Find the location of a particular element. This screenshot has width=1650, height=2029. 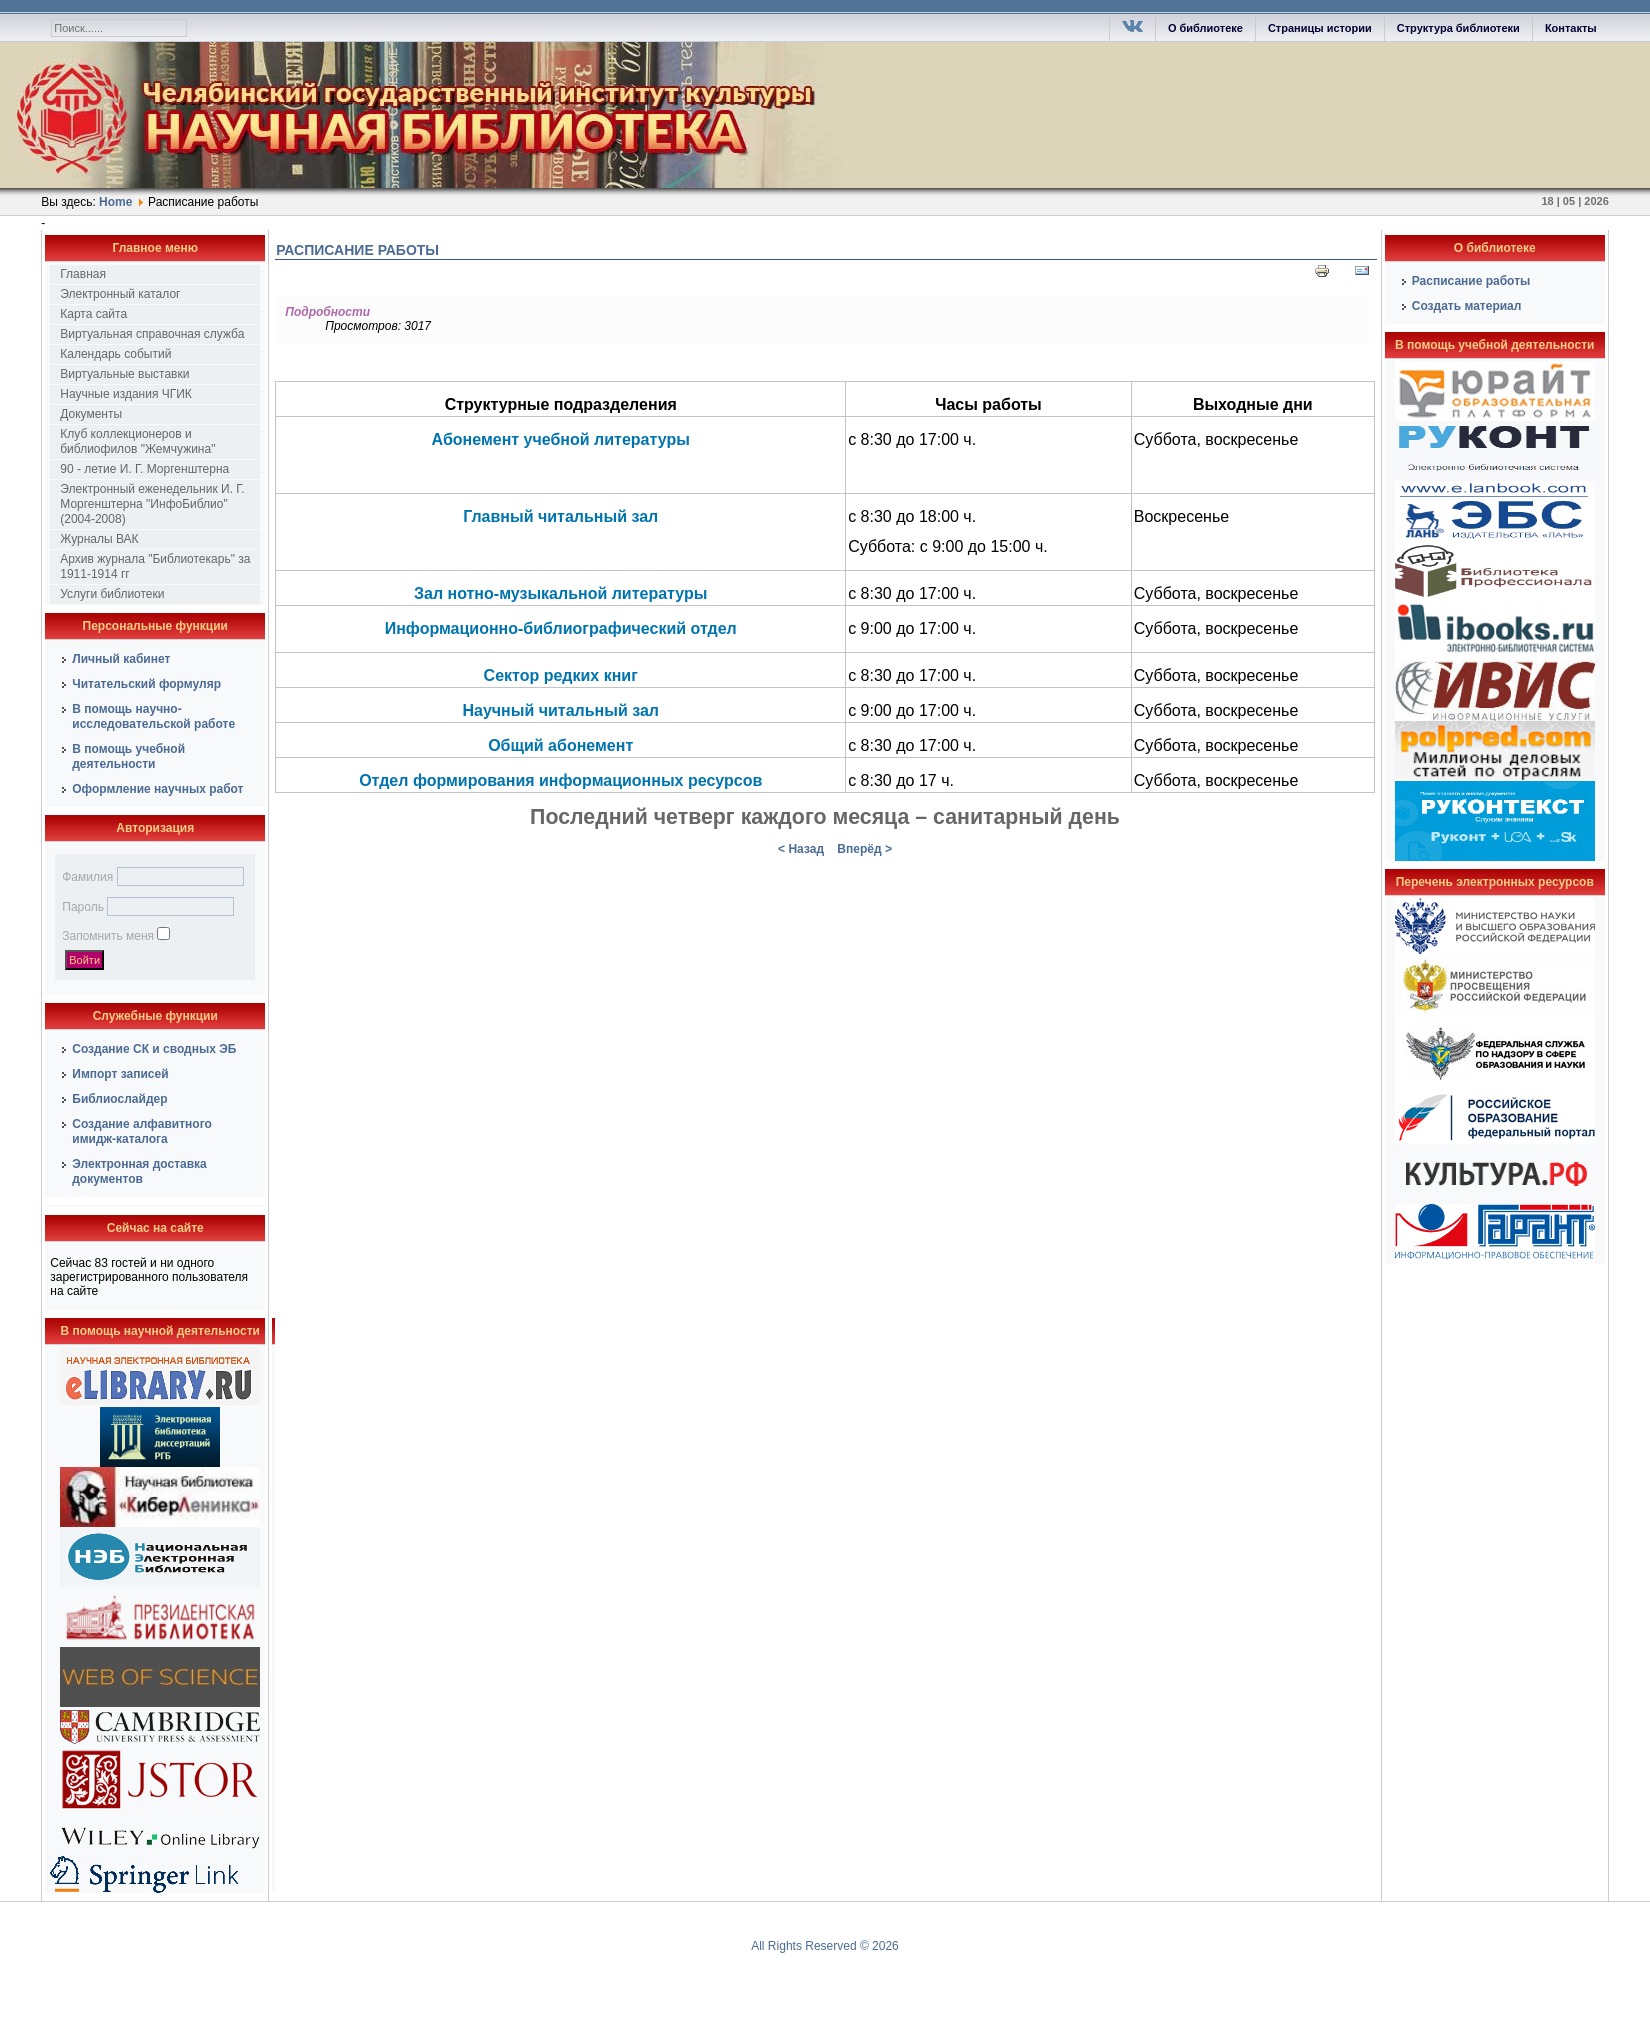

Электронный каталог is located at coordinates (120, 294).